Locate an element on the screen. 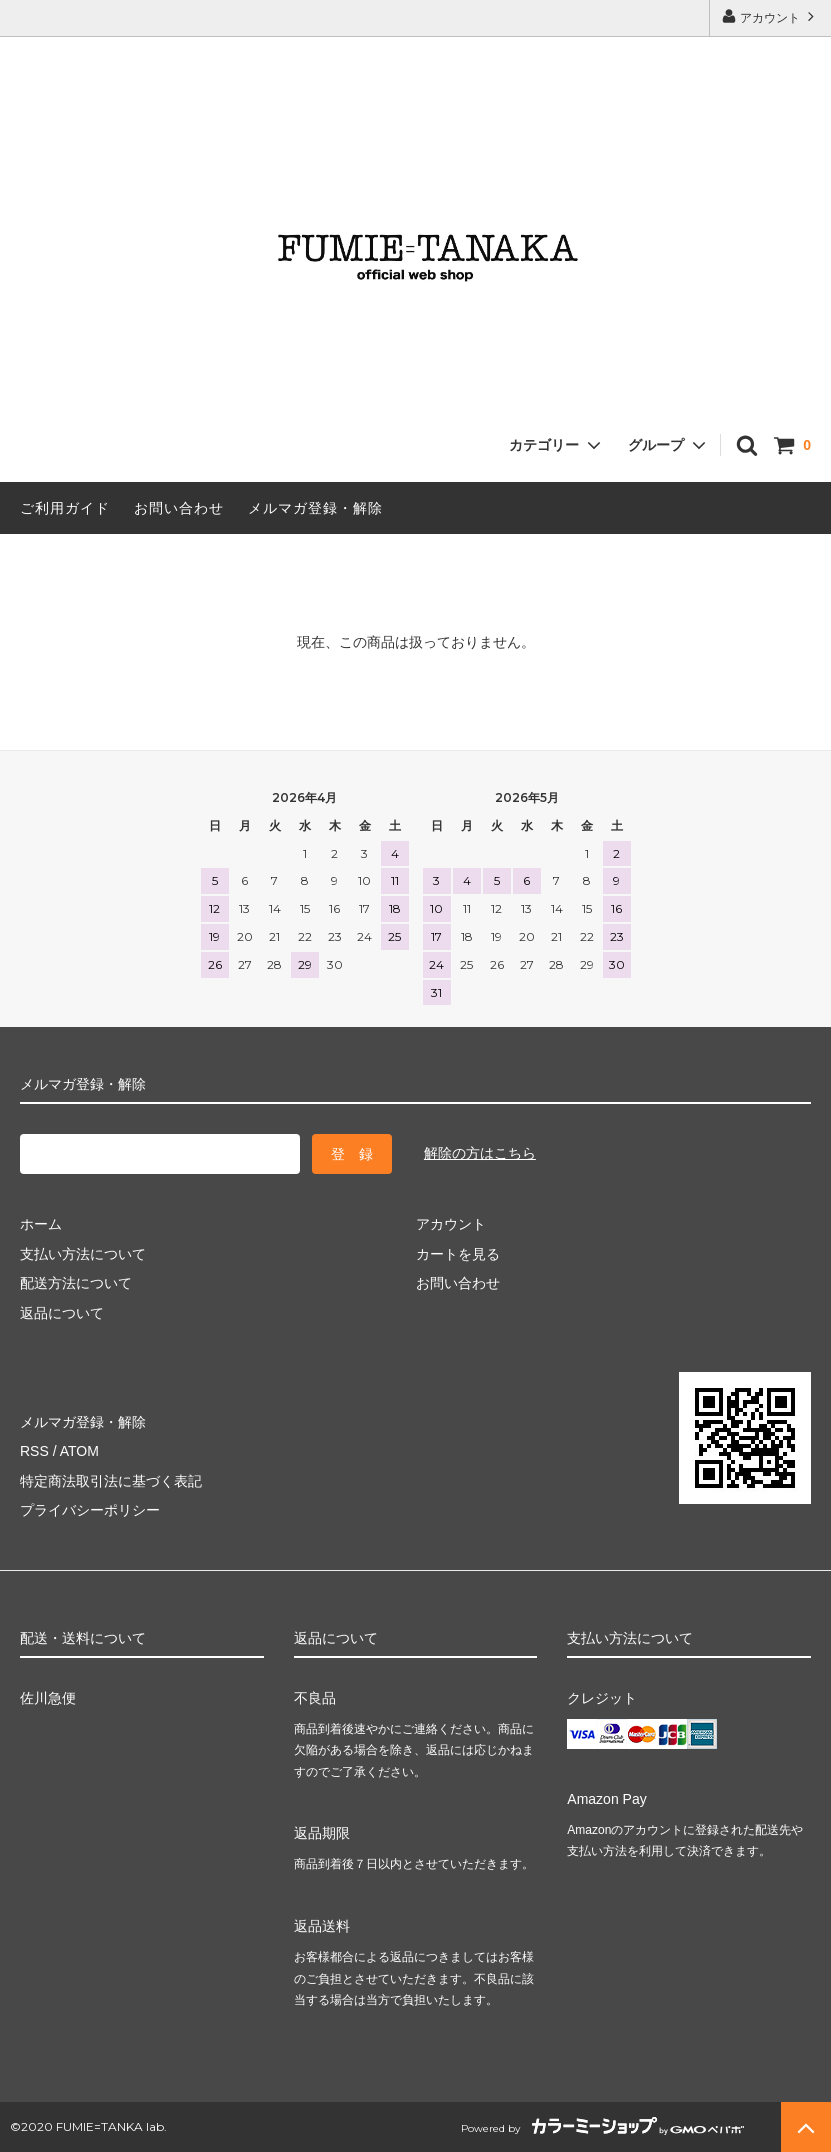 This screenshot has height=2152, width=831. メルマガ登録・解除 is located at coordinates (315, 508).